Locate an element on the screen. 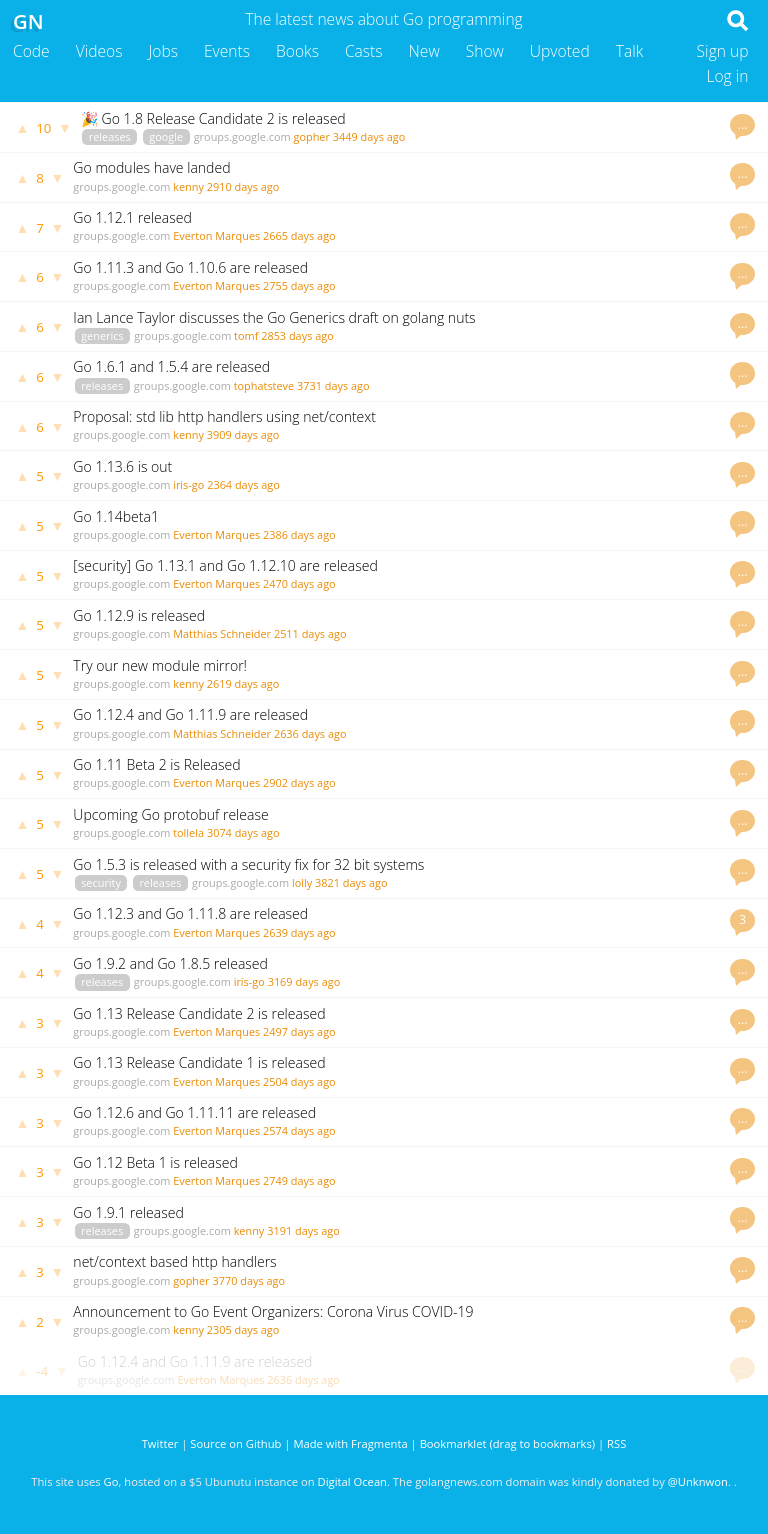  2902 days ago is located at coordinates (299, 782).